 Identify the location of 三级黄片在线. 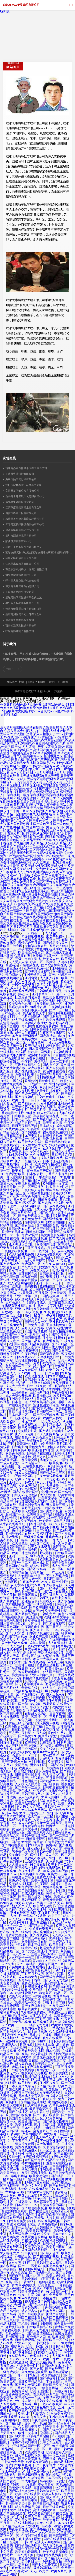
(28, 1948).